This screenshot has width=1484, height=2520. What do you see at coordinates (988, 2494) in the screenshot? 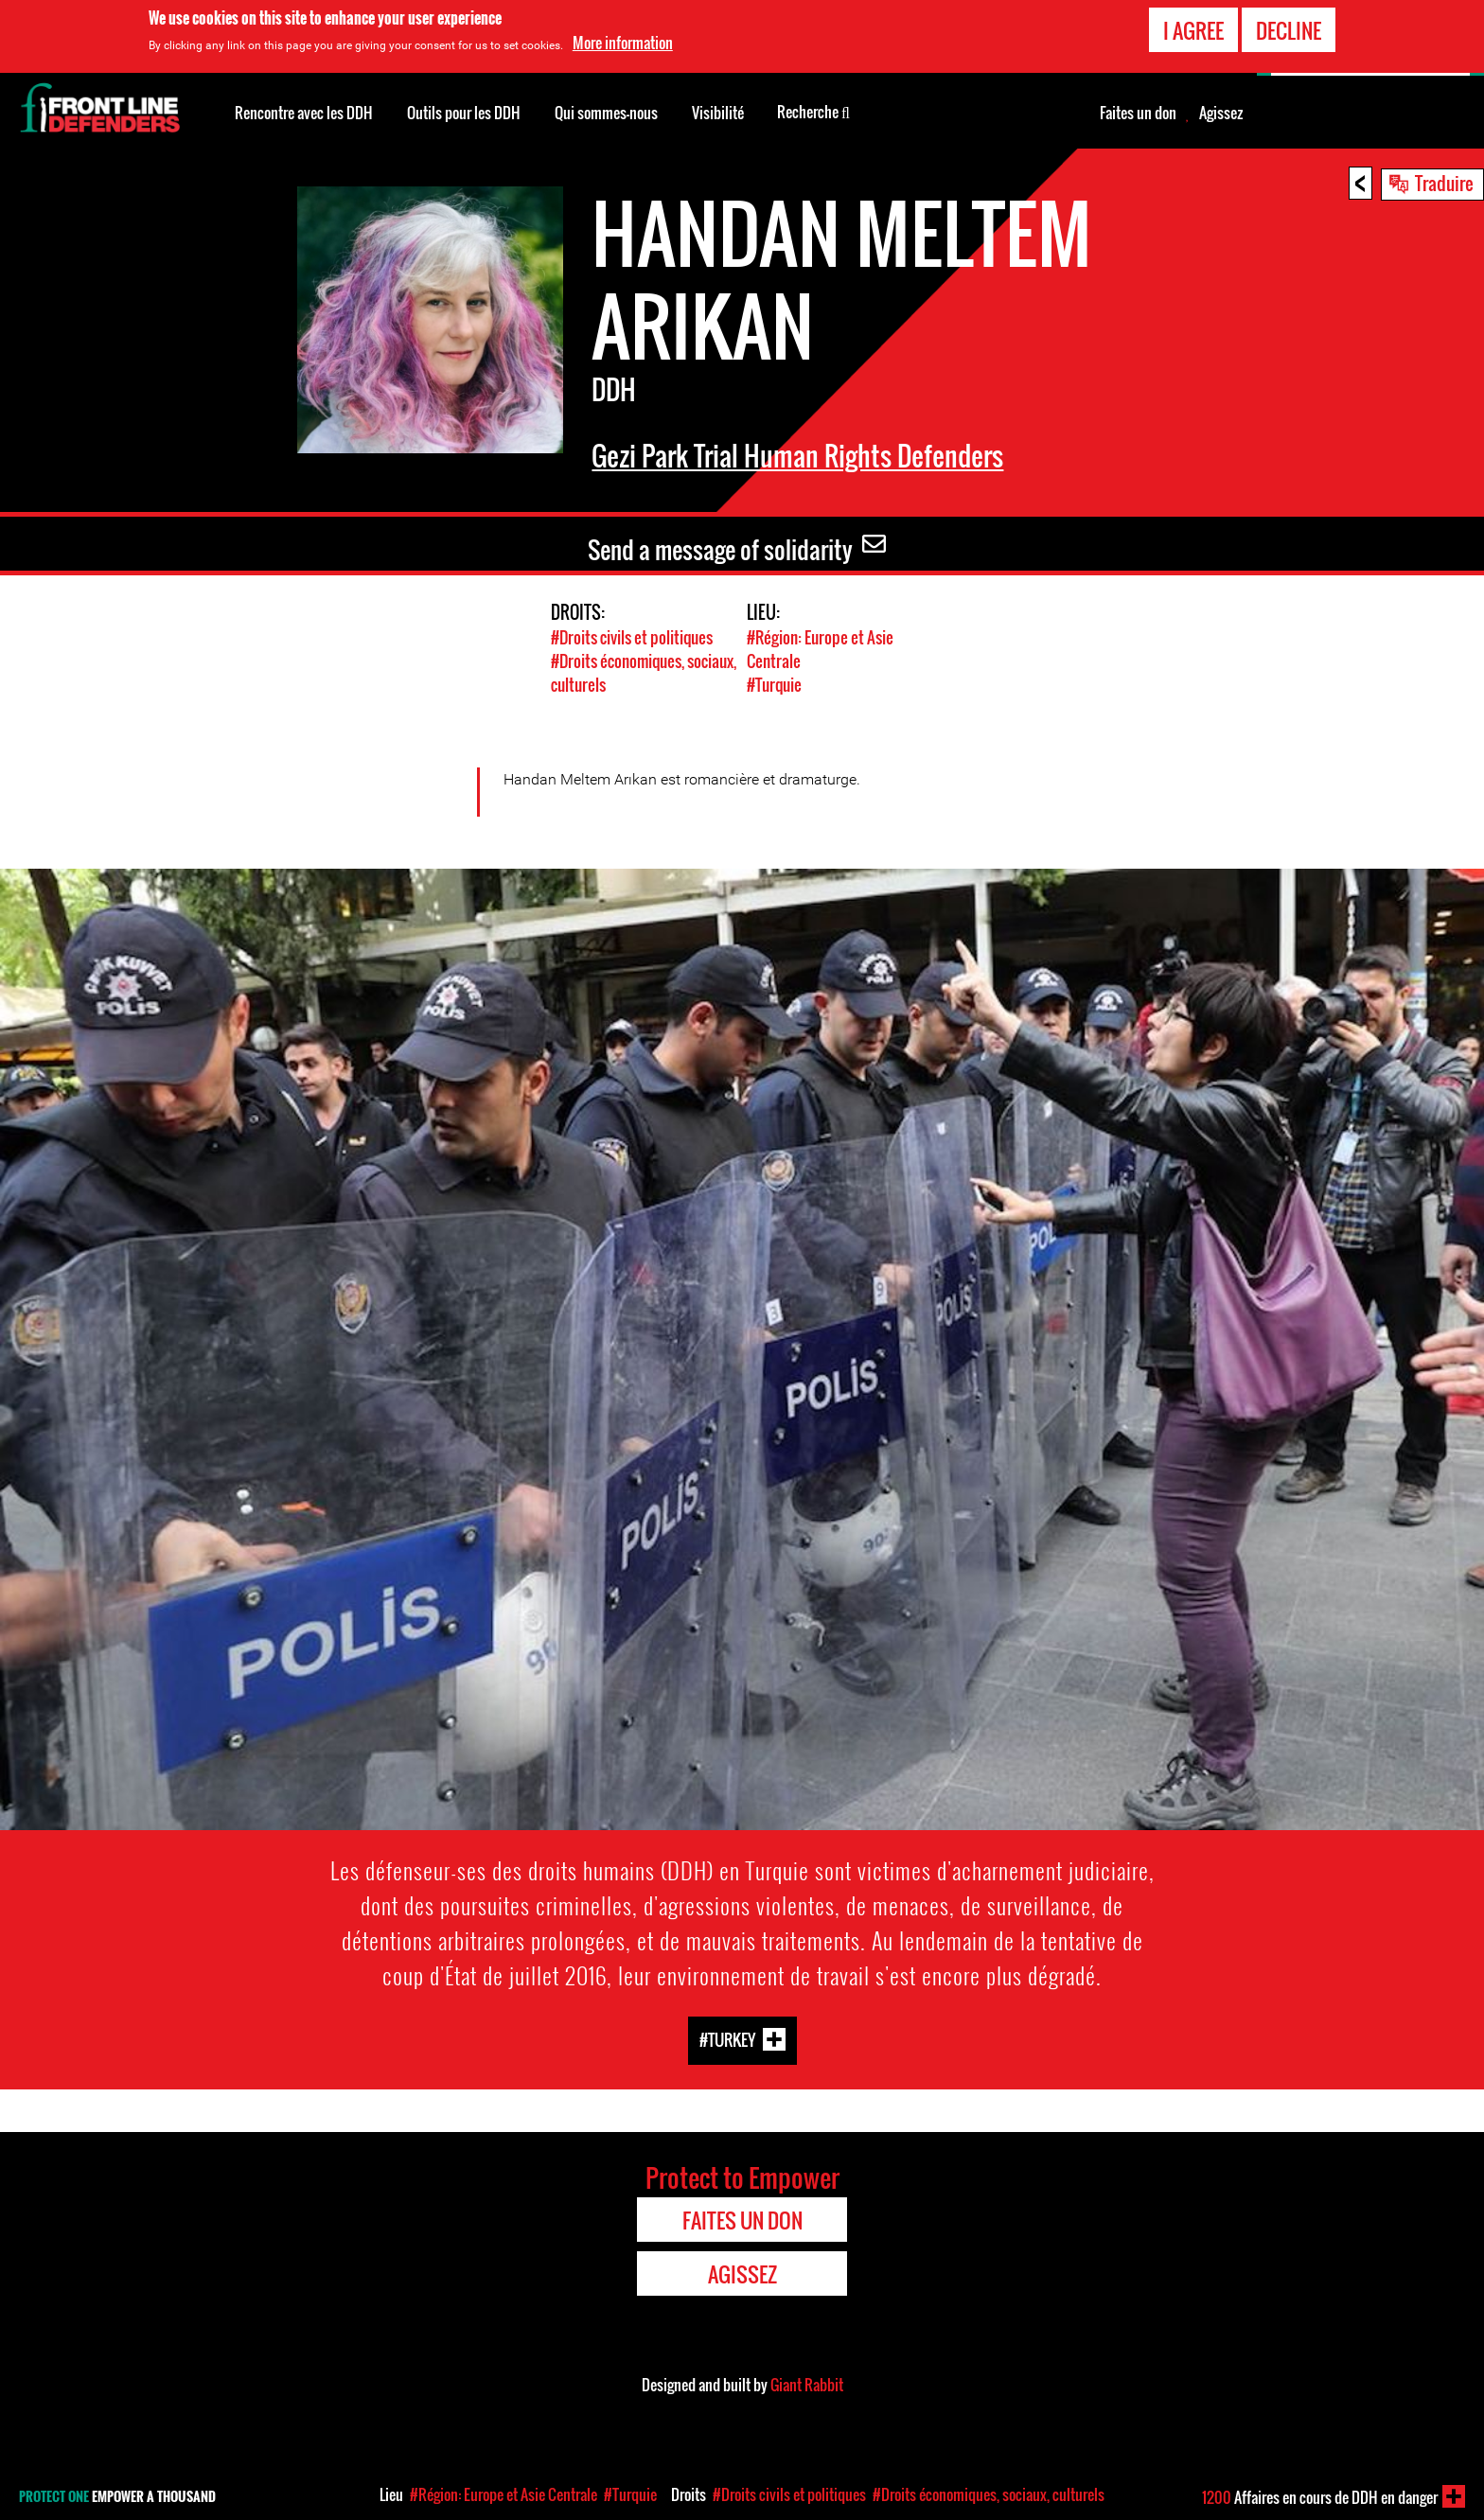
I see `#Droits économiques, sociaux, culturels` at bounding box center [988, 2494].